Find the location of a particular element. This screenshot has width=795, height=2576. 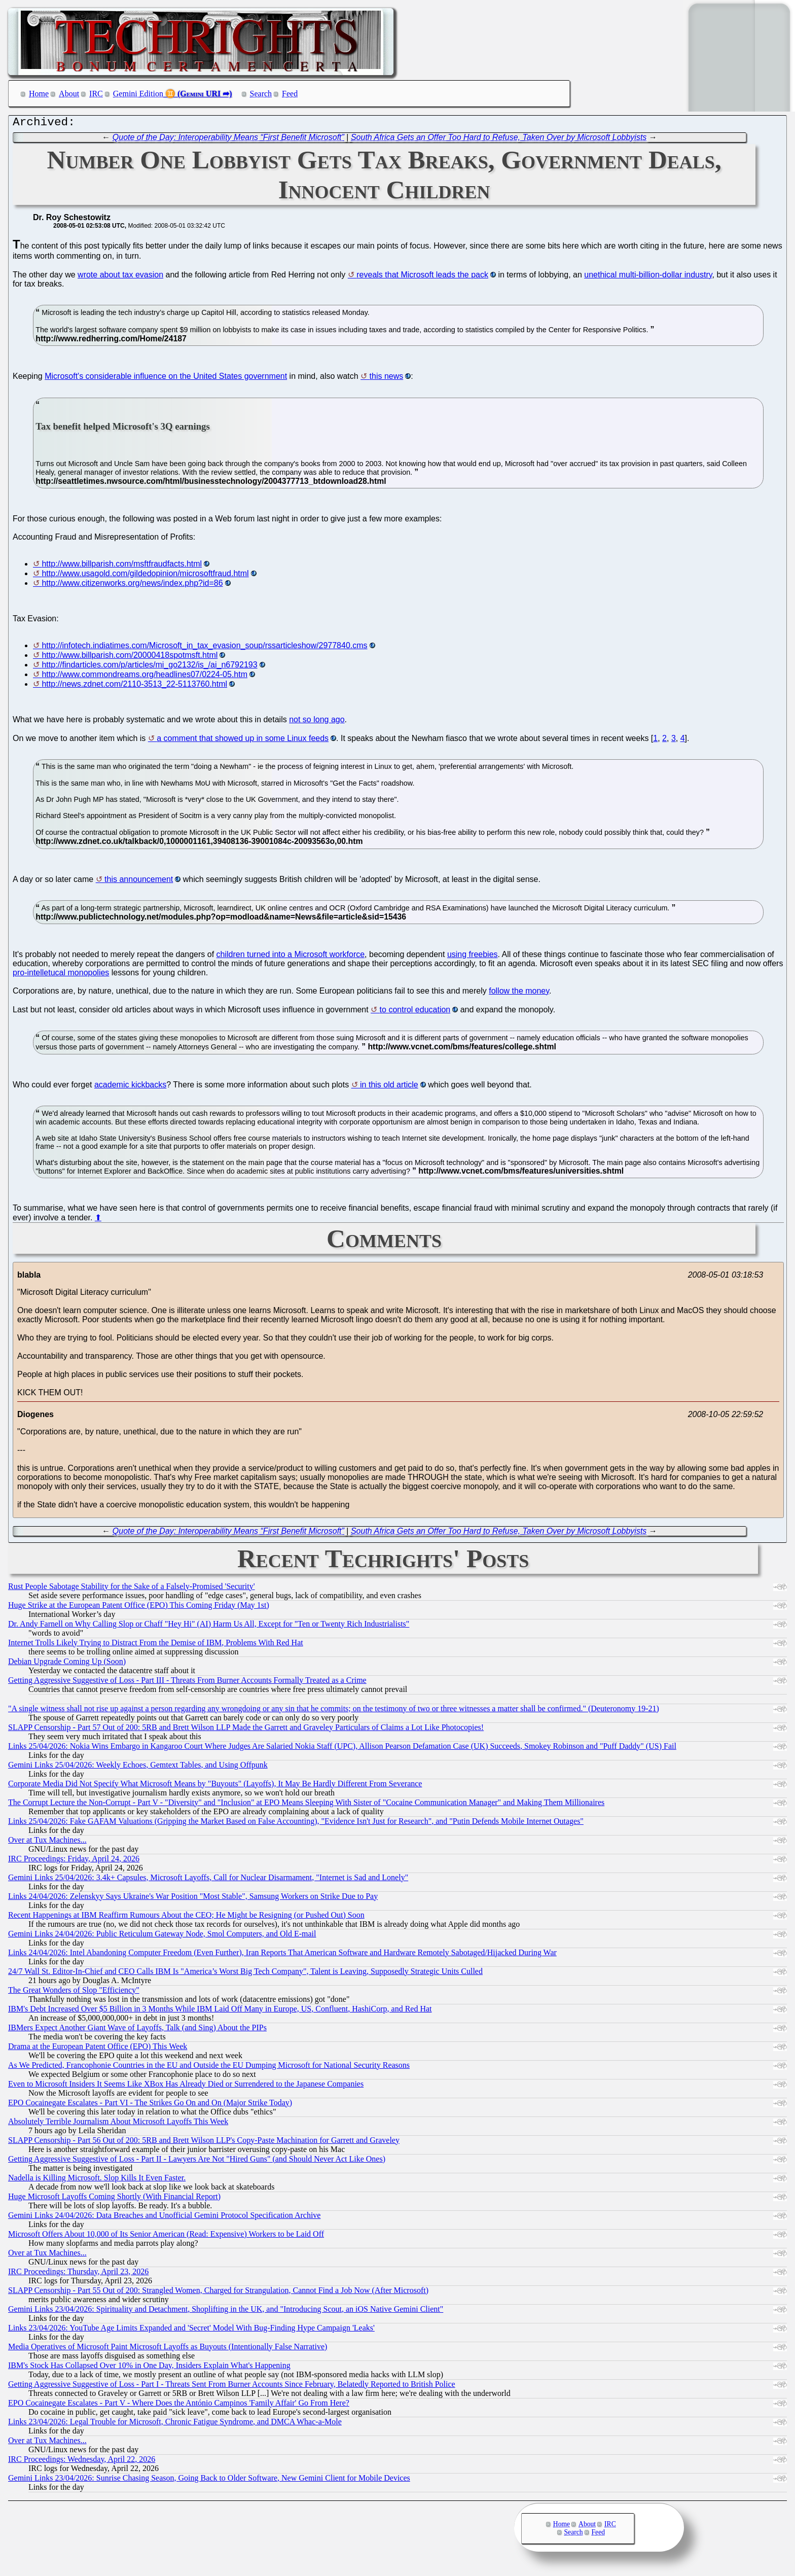

IRC Proceedings: Wednesday, April 22, 2026 is located at coordinates (81, 2461).